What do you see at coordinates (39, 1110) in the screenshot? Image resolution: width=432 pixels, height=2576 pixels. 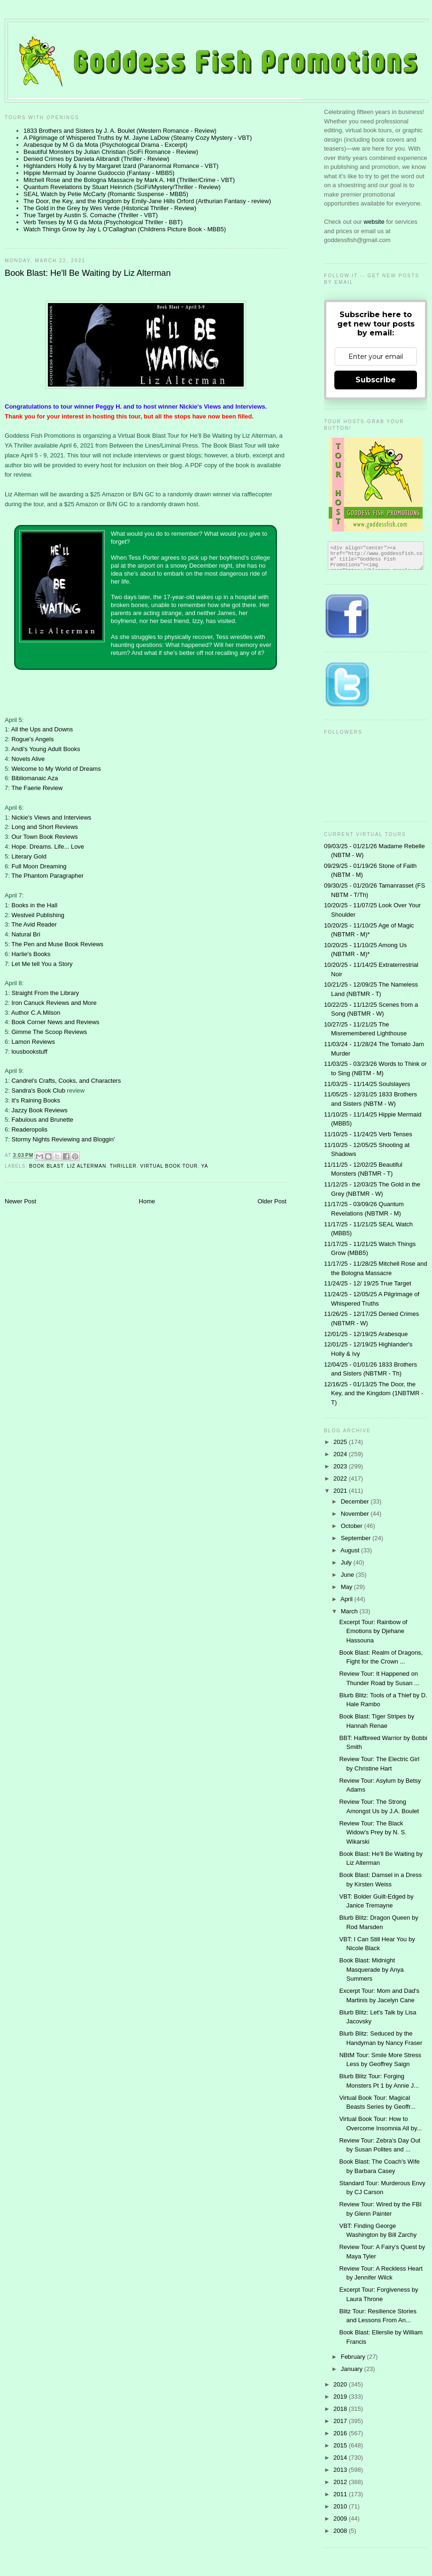 I see `Jazzy Book Reviews` at bounding box center [39, 1110].